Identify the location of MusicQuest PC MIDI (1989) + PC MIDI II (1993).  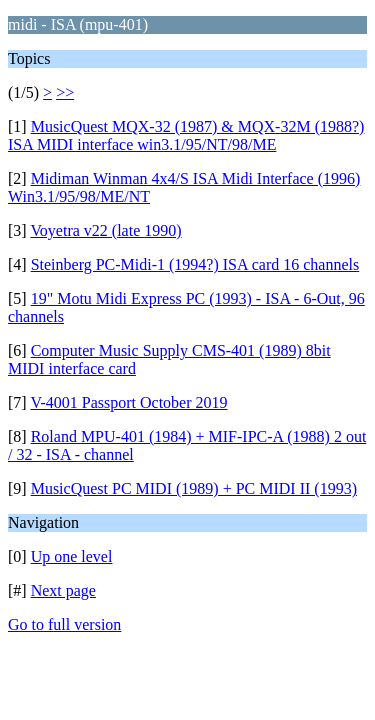
(194, 488).